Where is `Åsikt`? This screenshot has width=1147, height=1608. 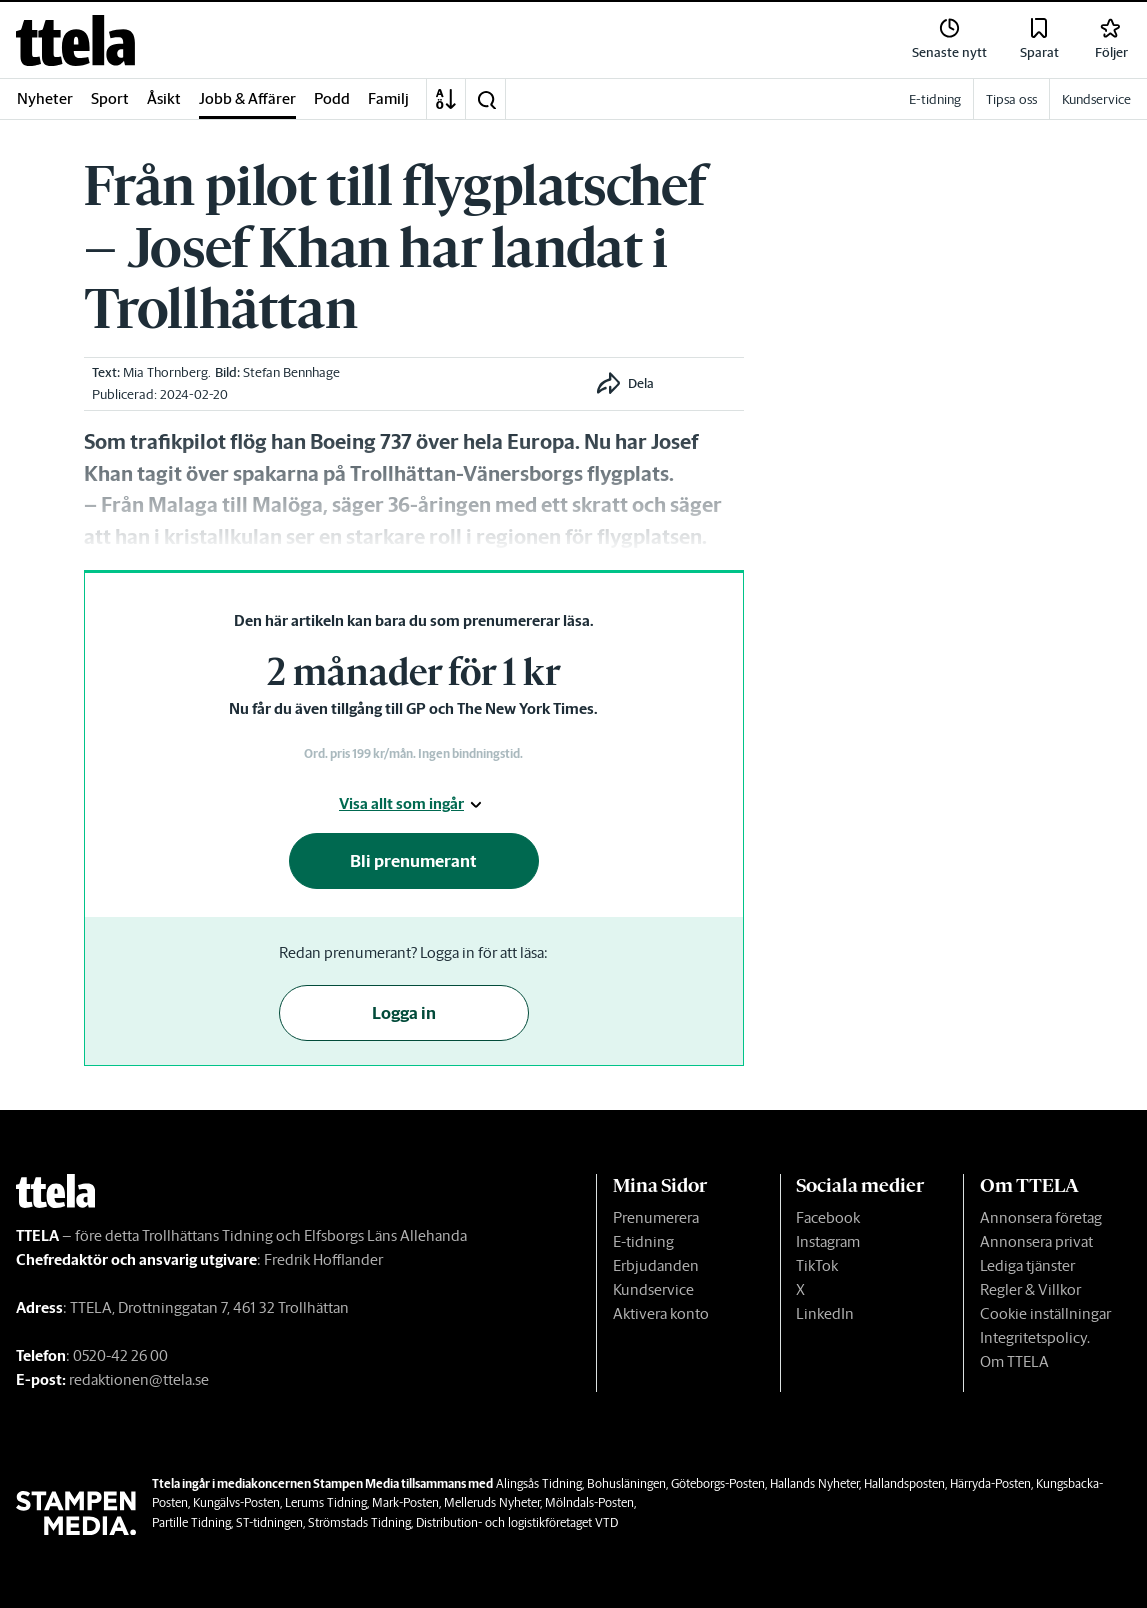
Åsikt is located at coordinates (164, 98).